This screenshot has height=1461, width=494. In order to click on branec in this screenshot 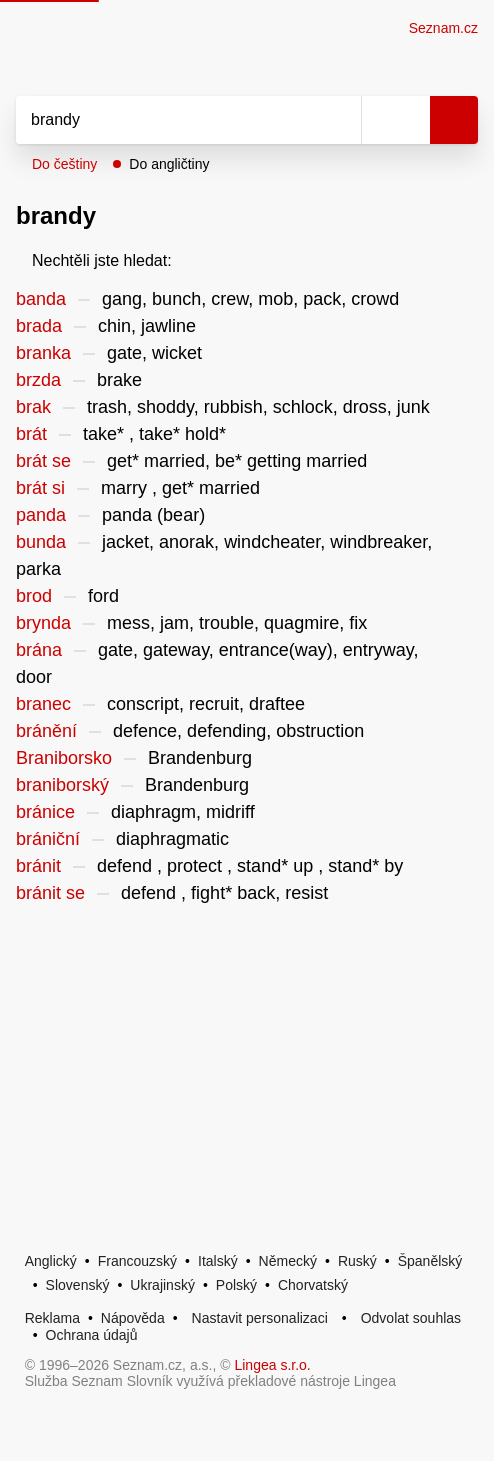, I will do `click(43, 704)`.